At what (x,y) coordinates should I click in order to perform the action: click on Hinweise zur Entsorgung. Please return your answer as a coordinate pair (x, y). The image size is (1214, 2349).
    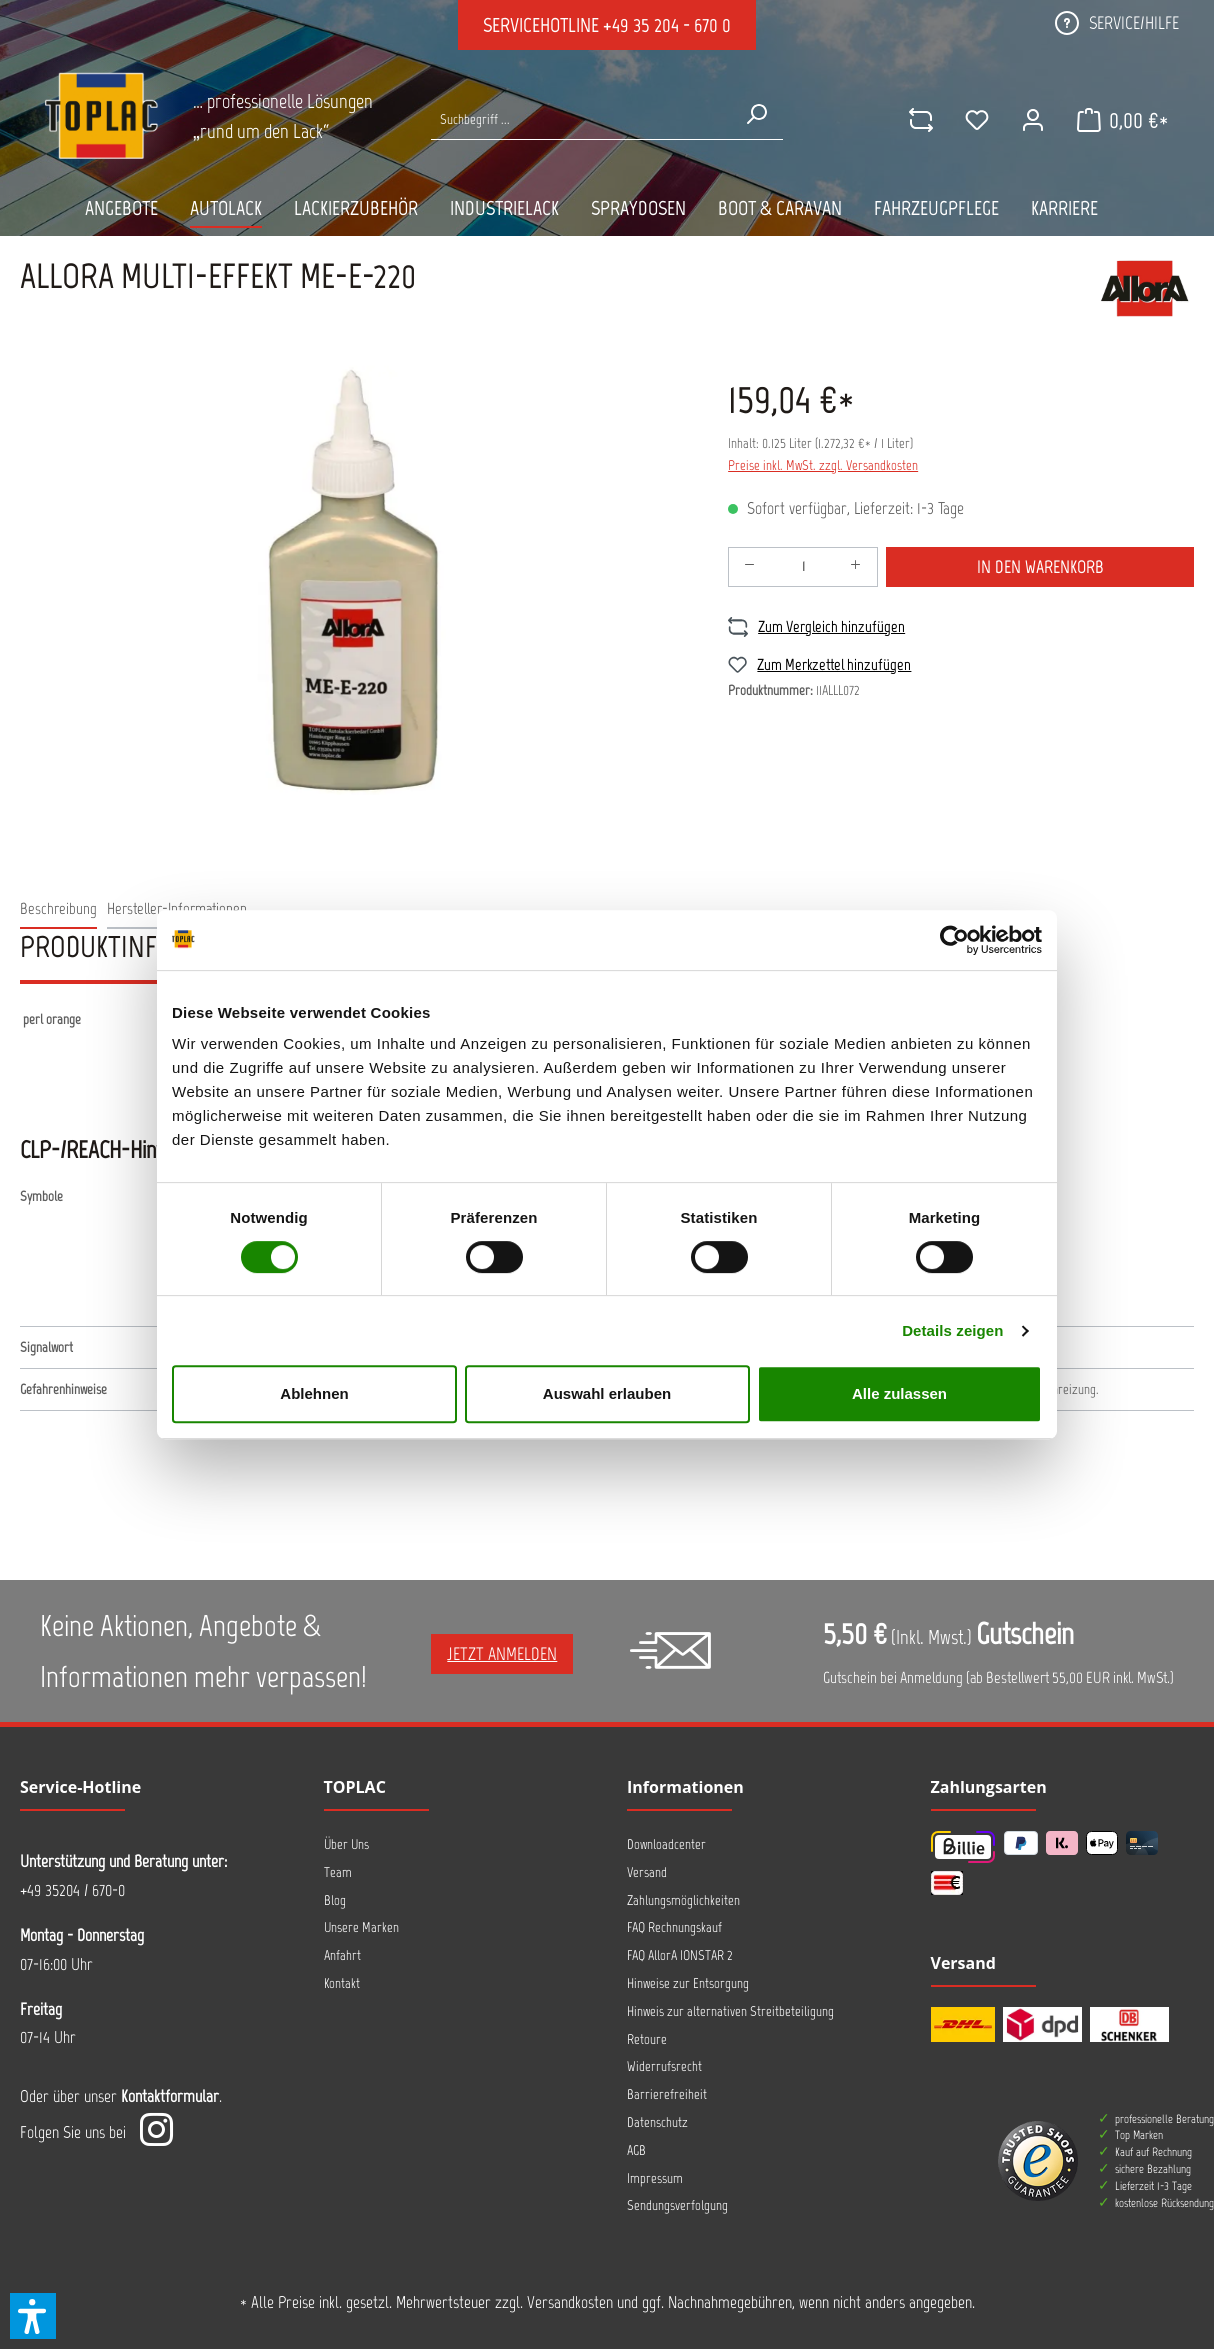
    Looking at the image, I should click on (688, 1983).